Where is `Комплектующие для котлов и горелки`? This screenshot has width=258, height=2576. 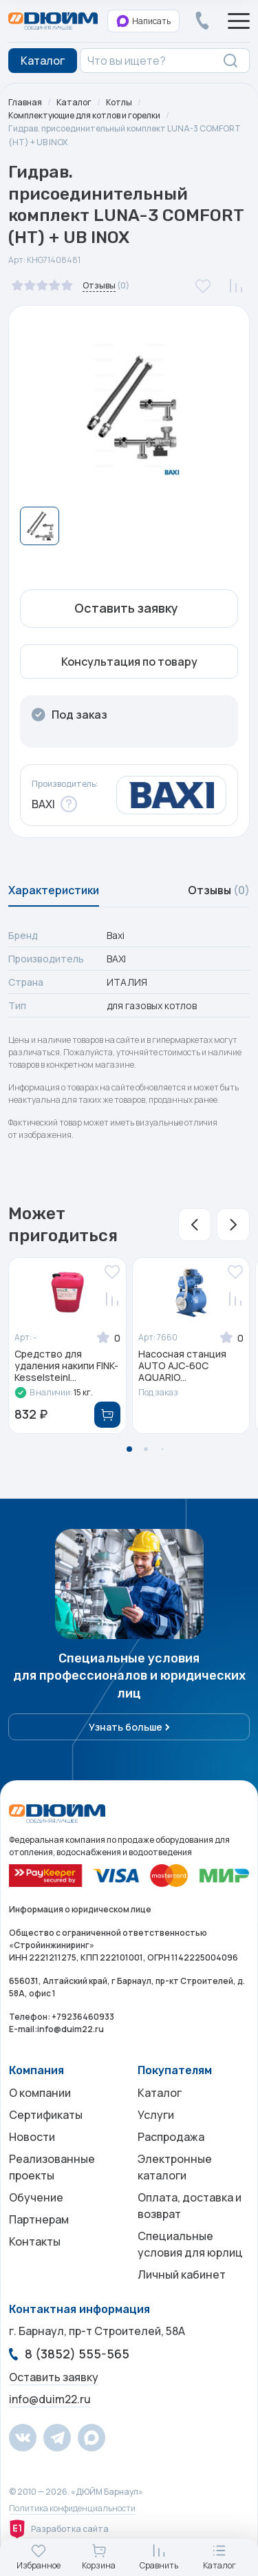 Комплектующие для котлов и горелки is located at coordinates (84, 115).